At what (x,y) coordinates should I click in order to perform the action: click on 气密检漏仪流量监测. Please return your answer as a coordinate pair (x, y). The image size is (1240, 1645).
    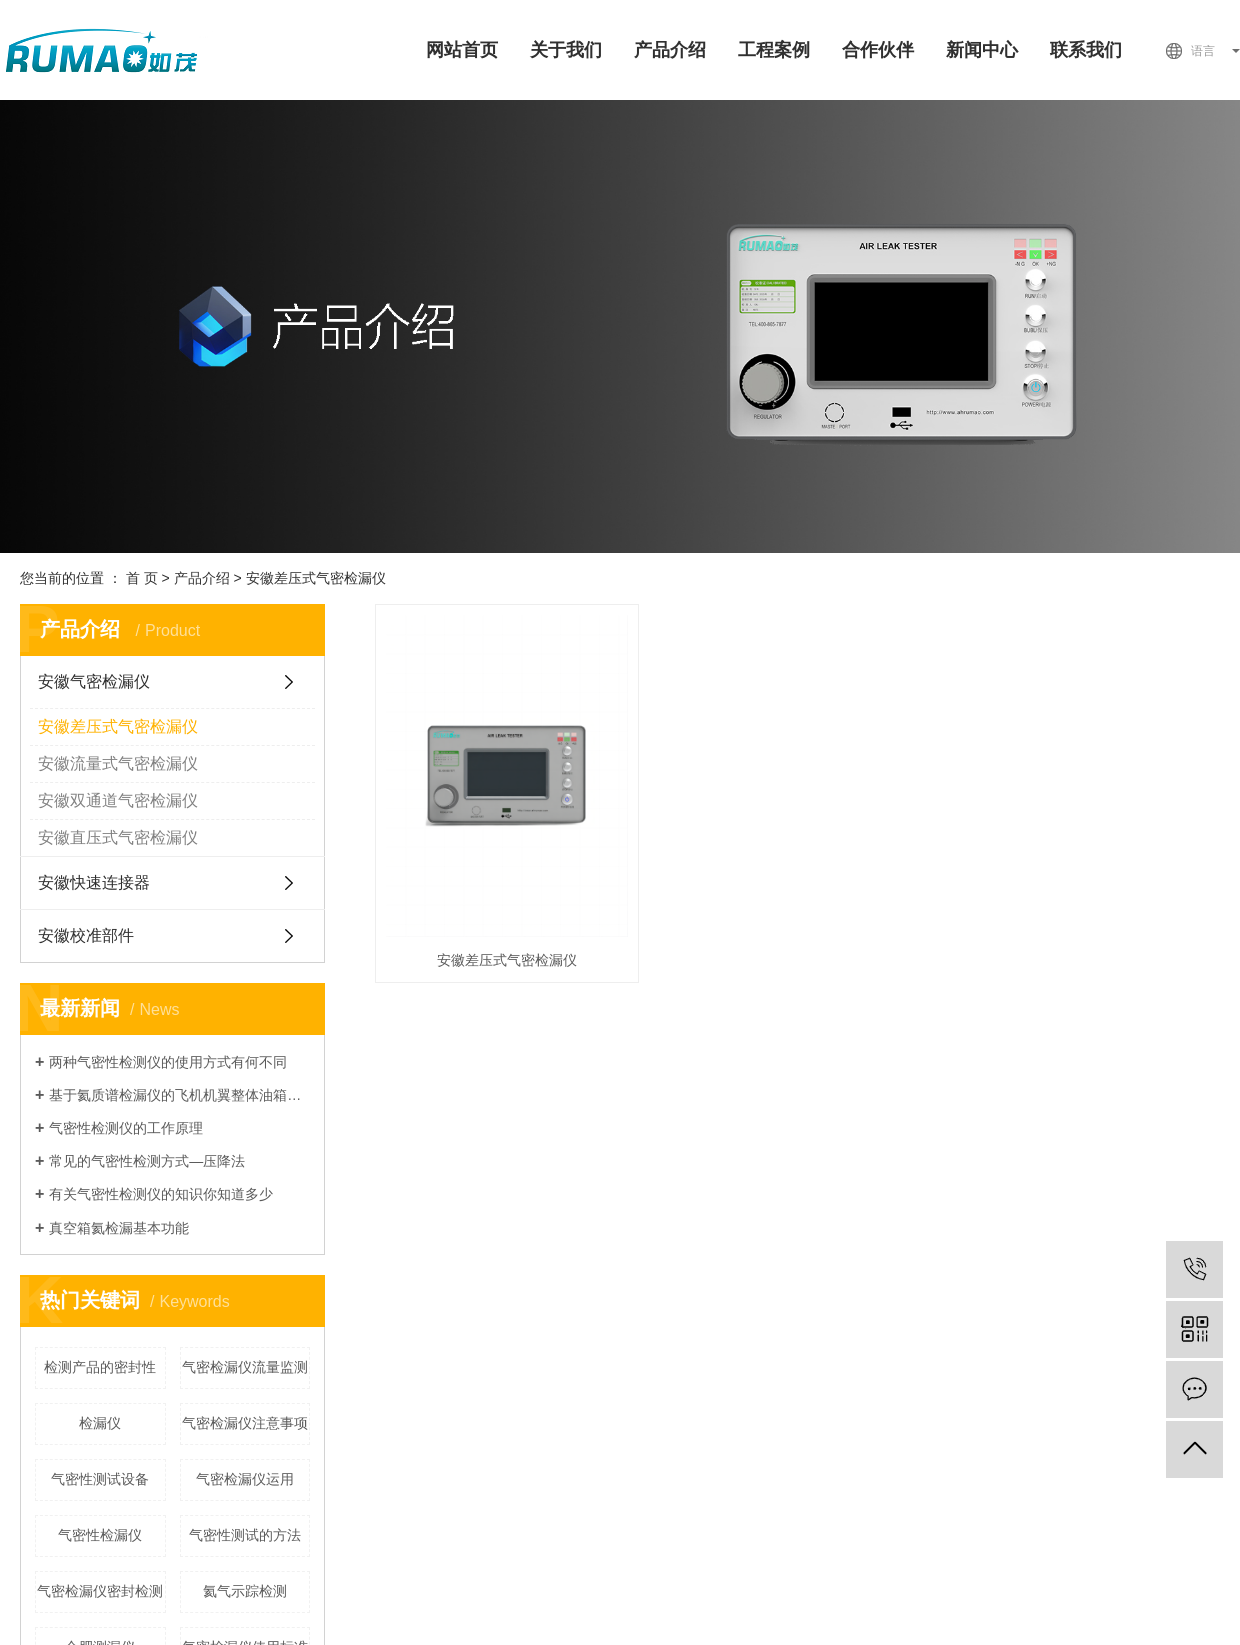
    Looking at the image, I should click on (245, 1367).